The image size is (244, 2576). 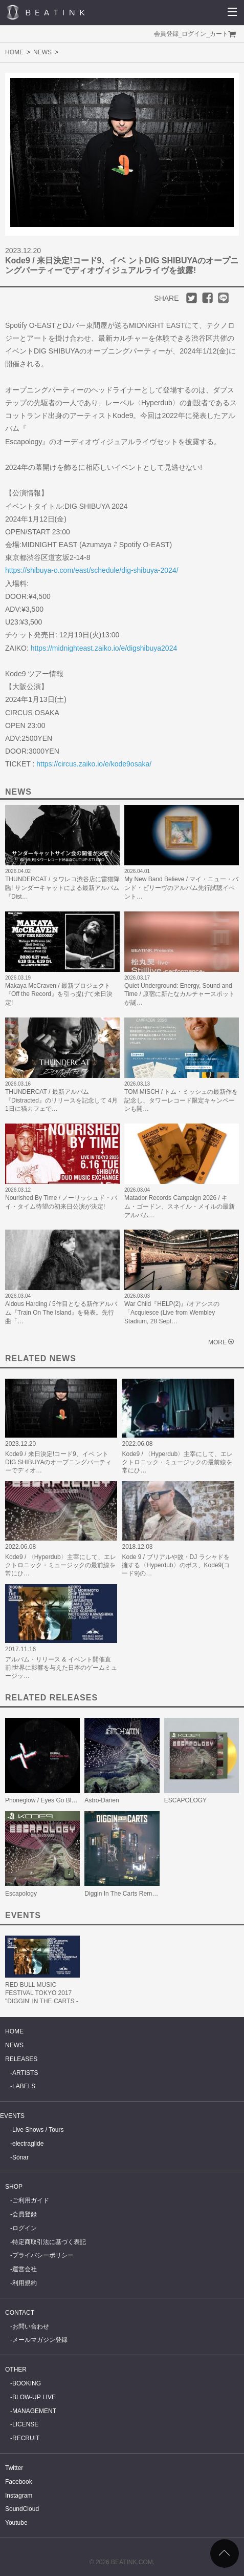 What do you see at coordinates (58, 1462) in the screenshot?
I see `Kode9 / 来日決定!コード9、イベ ントDIG SHIBUYAのオープニングパーティーでディオ…` at bounding box center [58, 1462].